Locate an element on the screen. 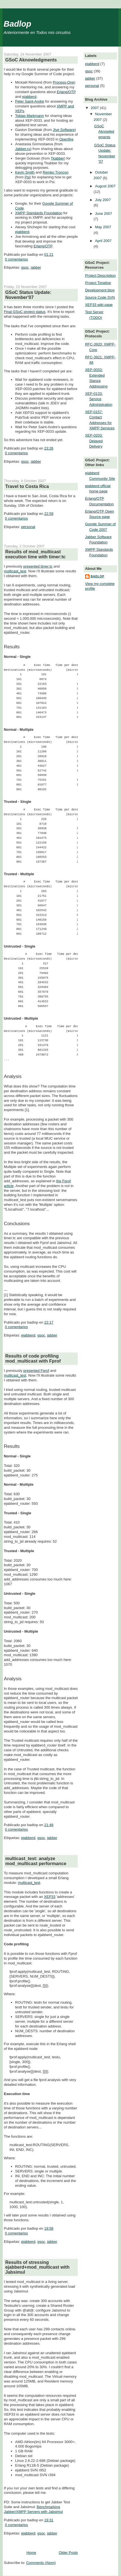  21:49 is located at coordinates (49, 1825).